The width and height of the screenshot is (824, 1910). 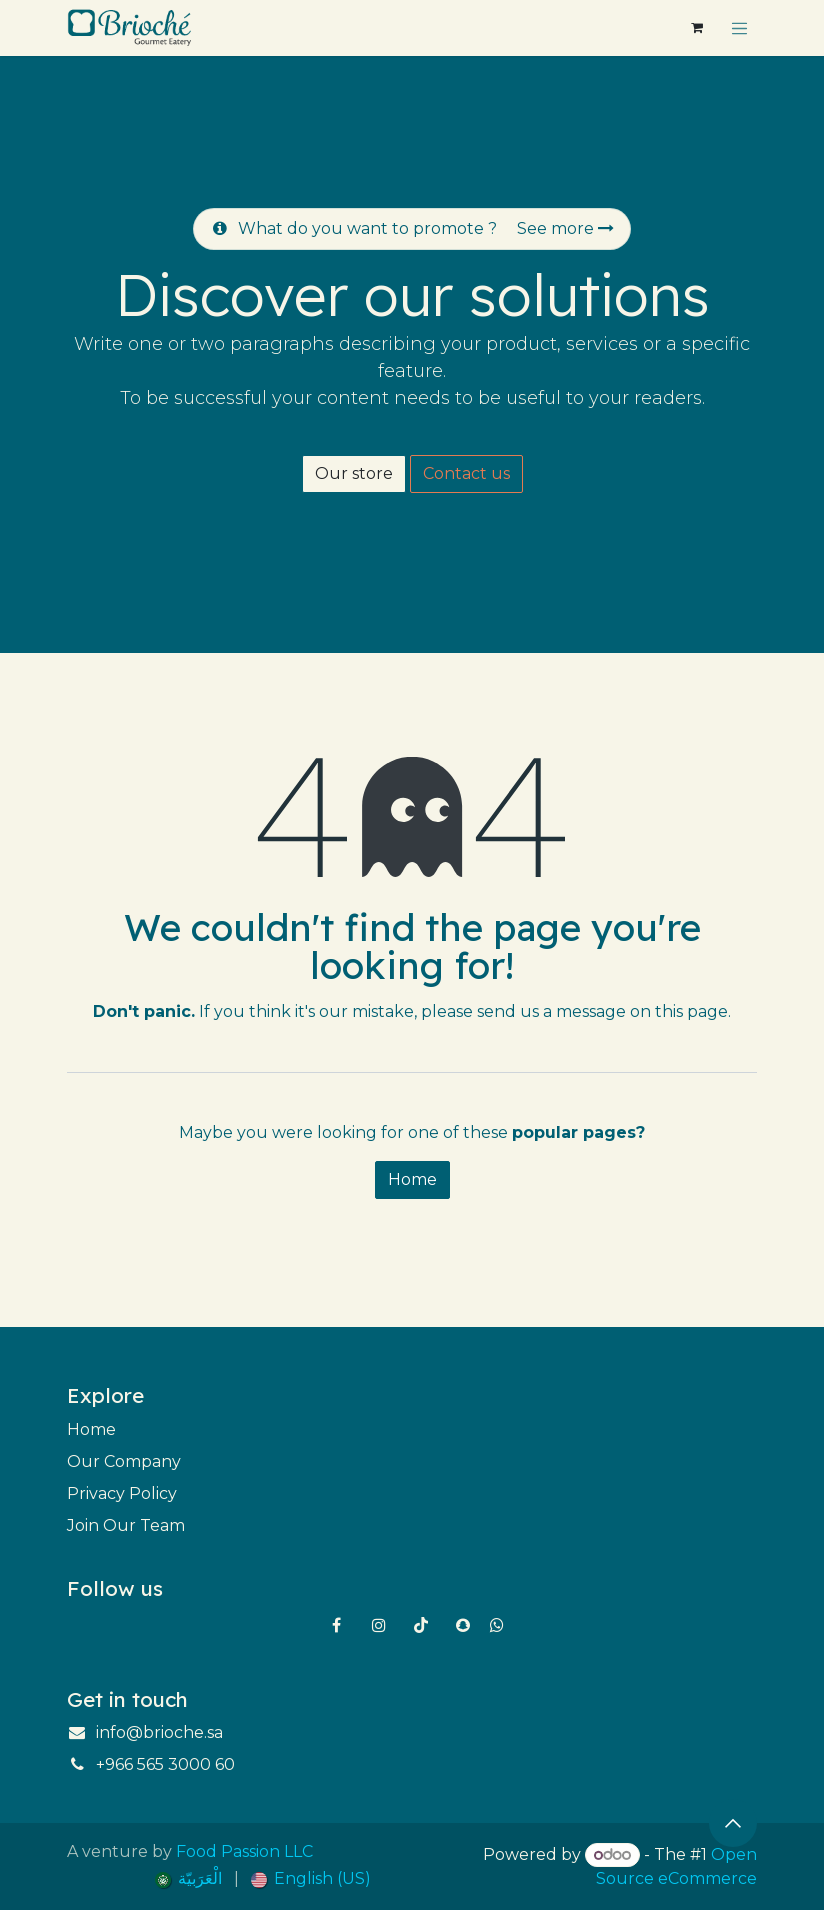 What do you see at coordinates (463, 1625) in the screenshot?
I see `[snapchat]` at bounding box center [463, 1625].